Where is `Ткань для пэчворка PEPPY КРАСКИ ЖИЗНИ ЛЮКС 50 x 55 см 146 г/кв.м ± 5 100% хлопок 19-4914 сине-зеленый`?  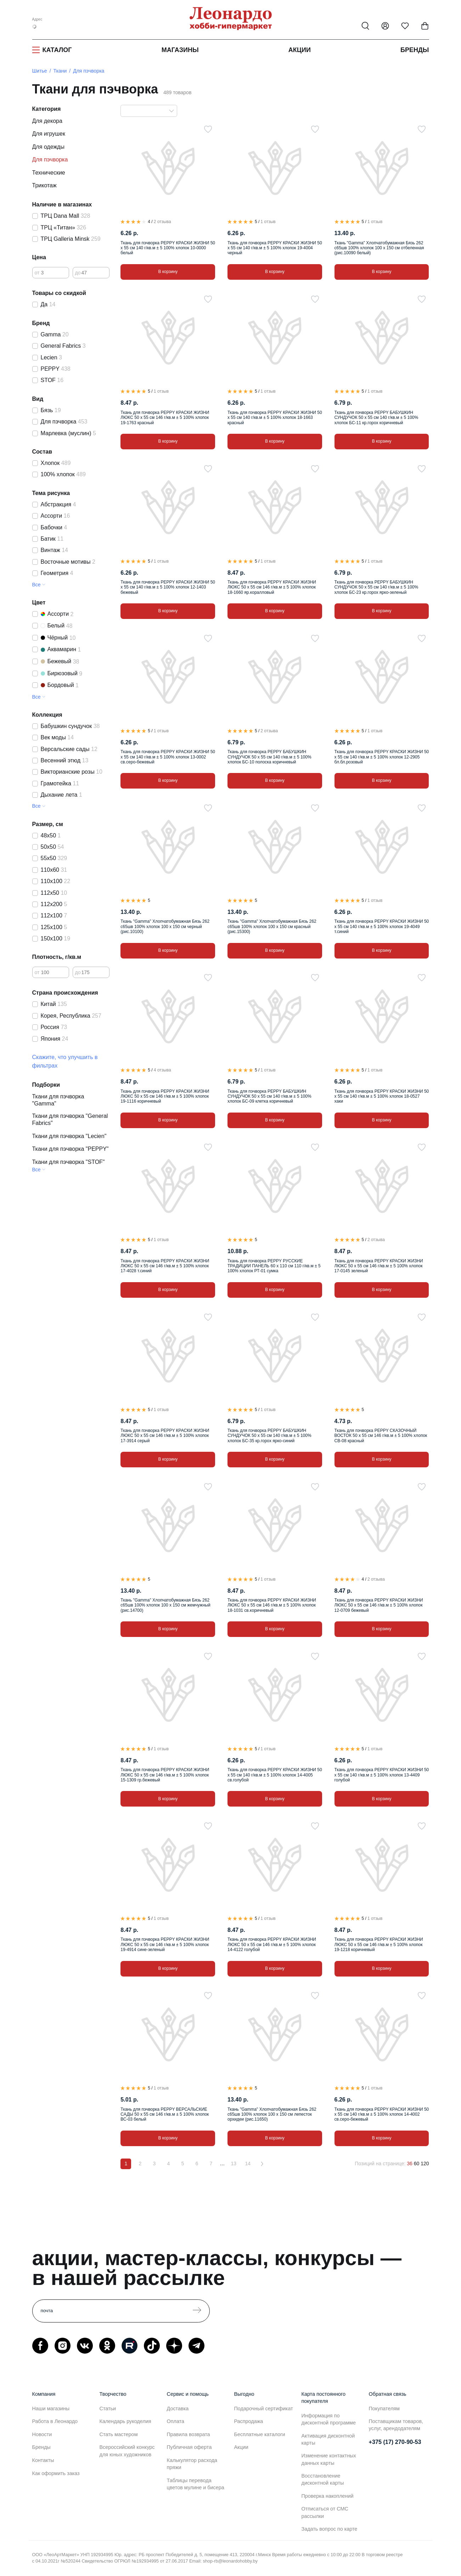 Ткань для пэчворка PEPPY КРАСКИ ЖИЗНИ ЛЮКС 50 x 55 см 146 г/кв.м ± 5 100% хлопок 19-4914 сине-зеленый is located at coordinates (164, 1944).